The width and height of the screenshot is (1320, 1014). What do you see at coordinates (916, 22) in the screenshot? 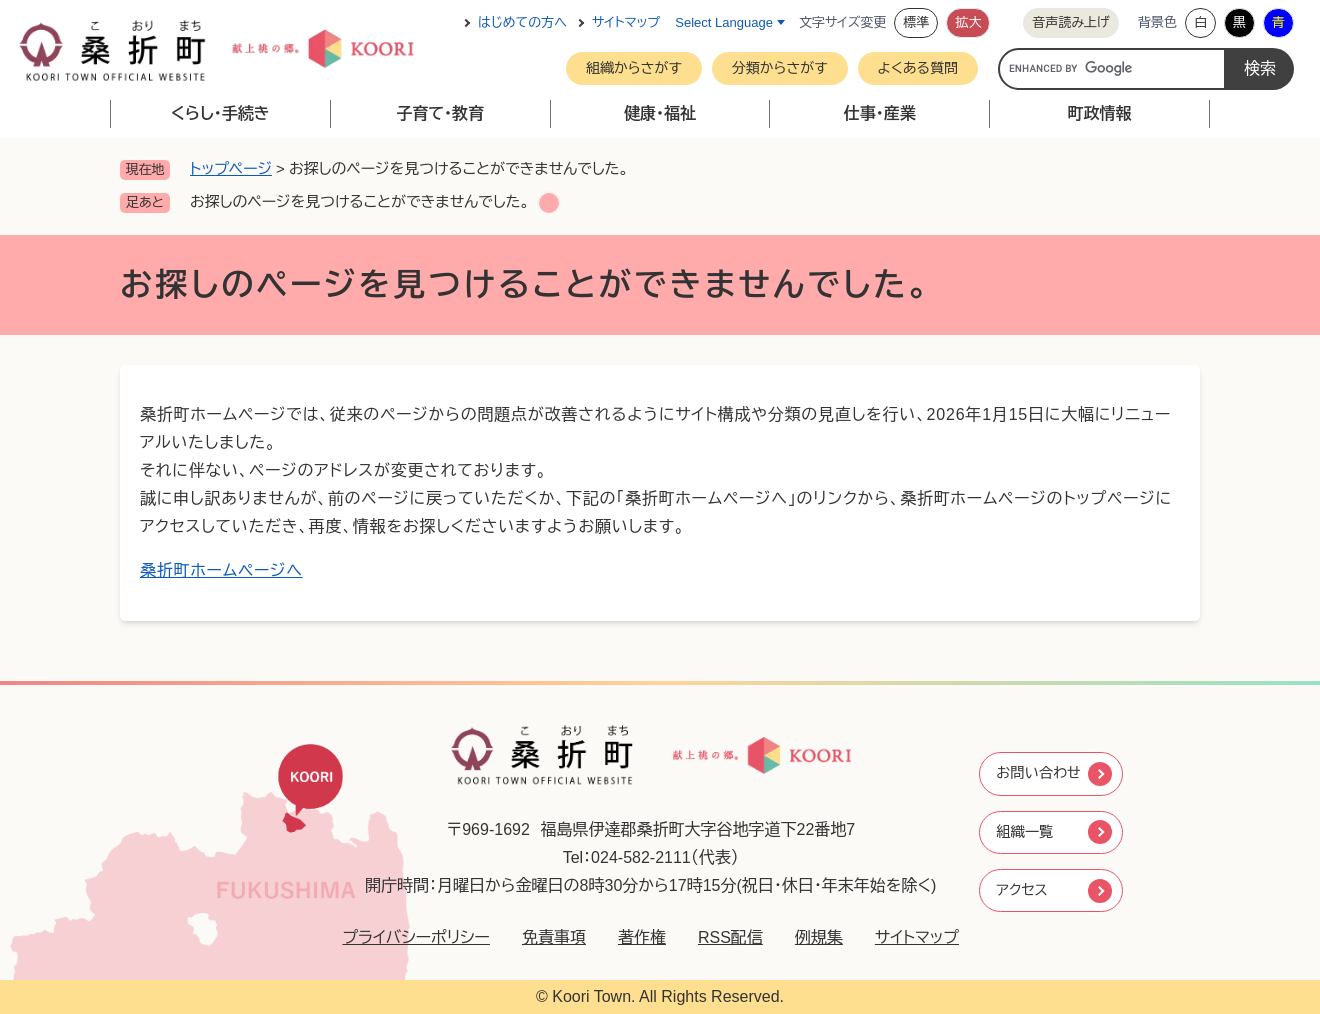
I see `標準` at bounding box center [916, 22].